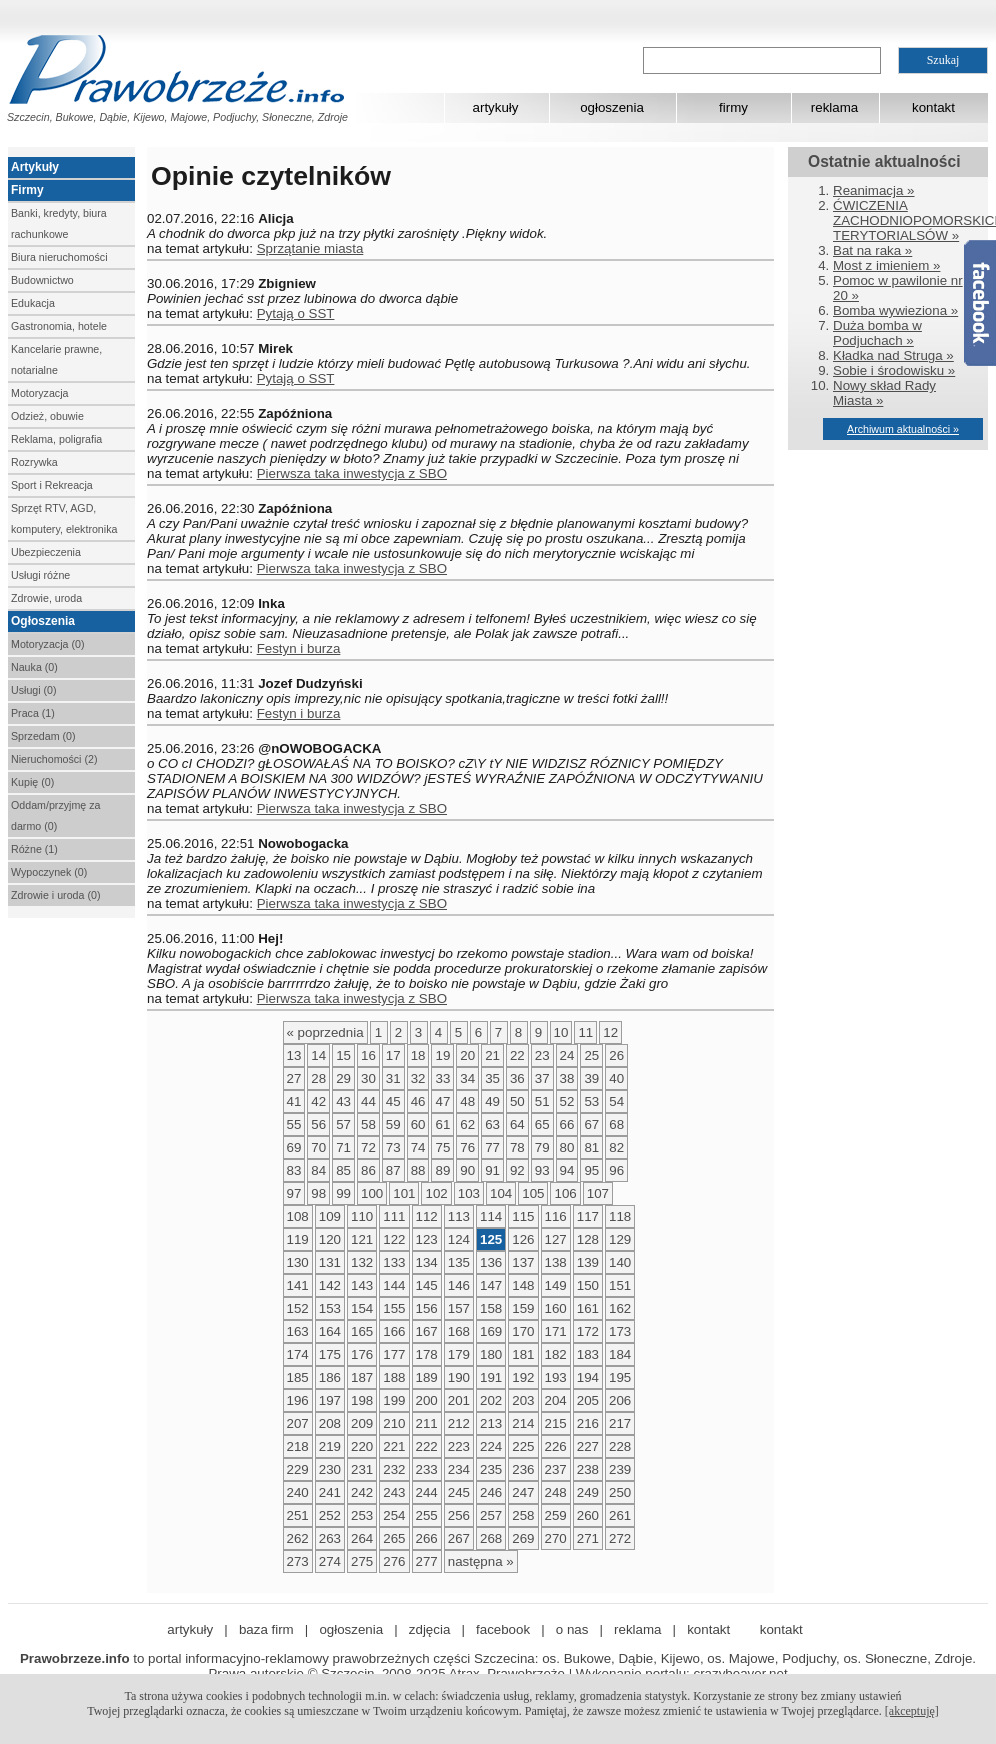  What do you see at coordinates (877, 333) in the screenshot?
I see `Duża bomba w Podjuchach »` at bounding box center [877, 333].